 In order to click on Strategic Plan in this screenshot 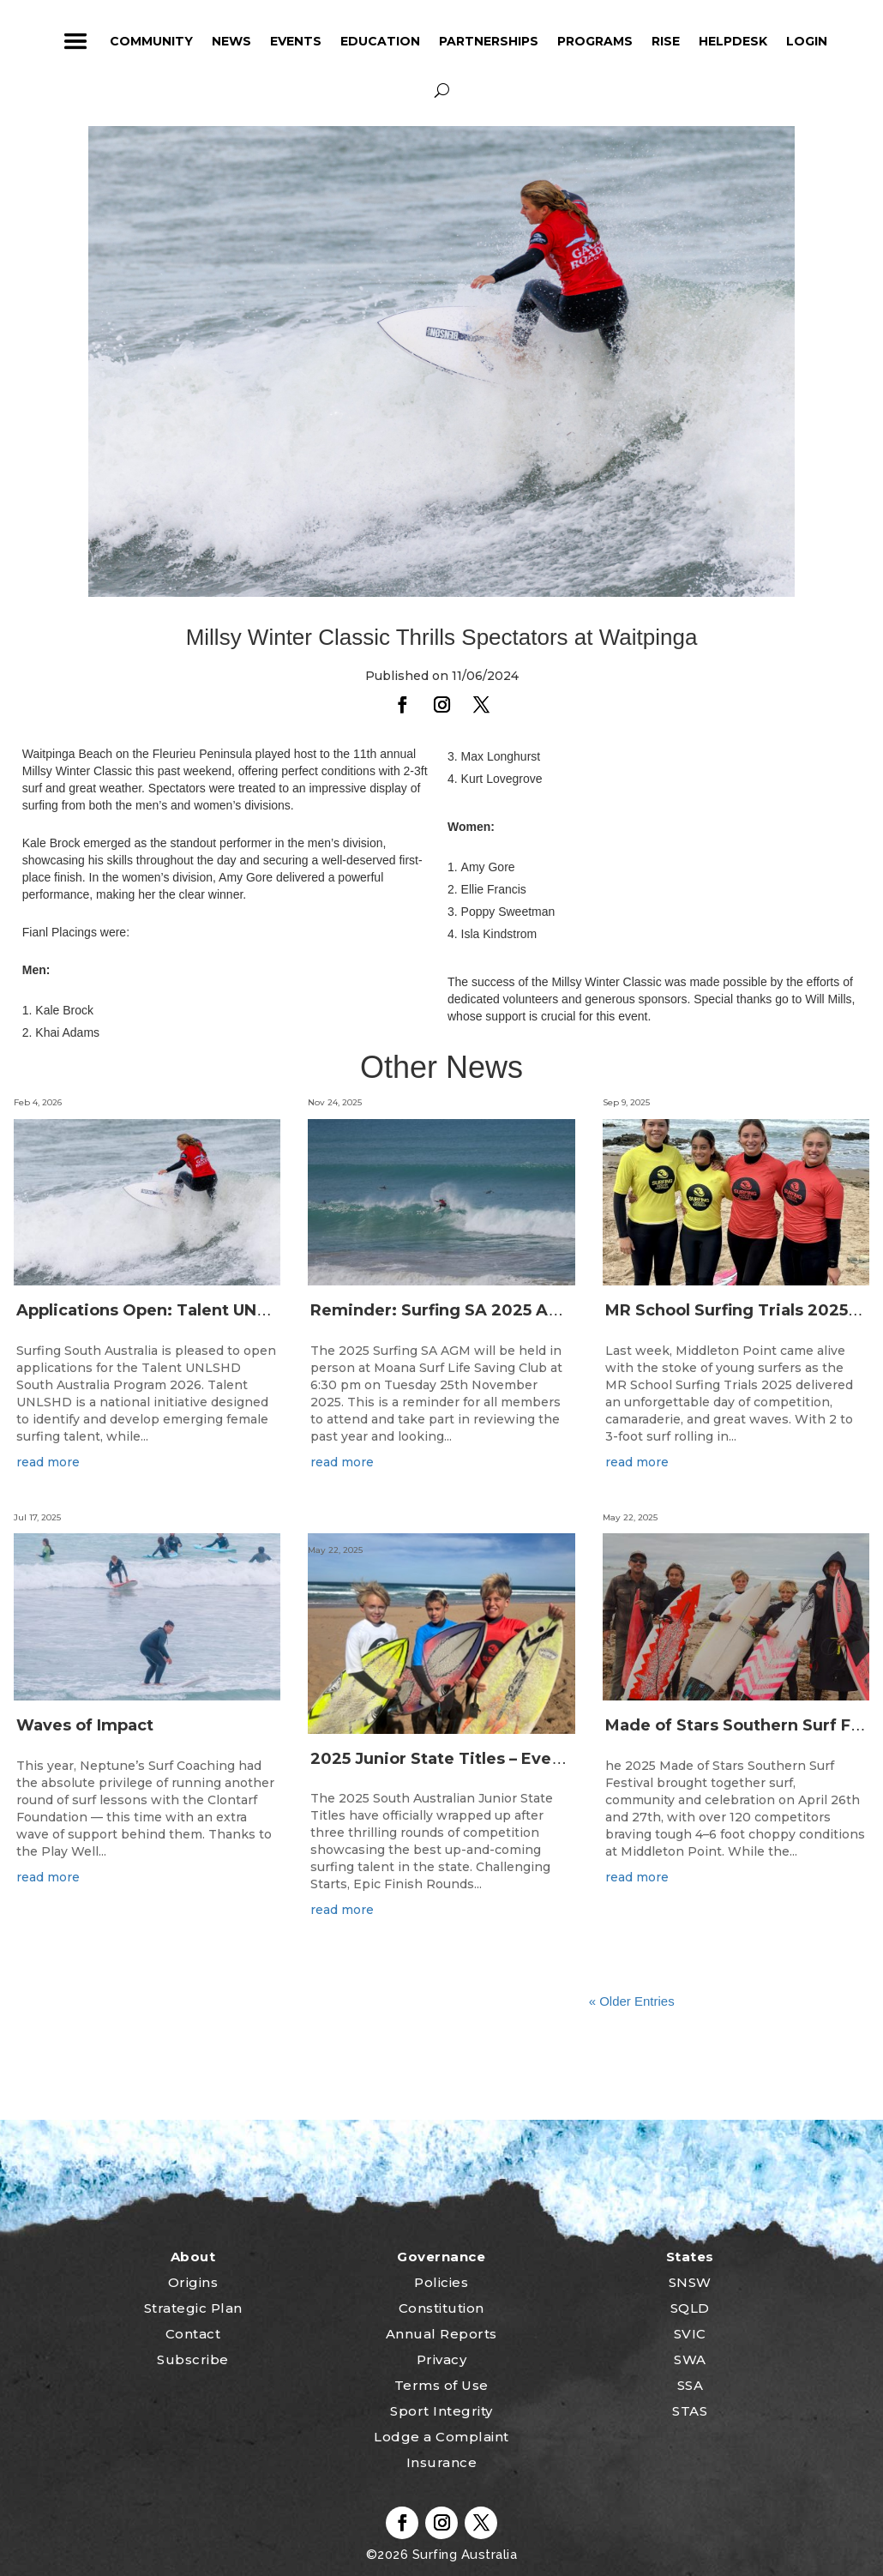, I will do `click(193, 2308)`.